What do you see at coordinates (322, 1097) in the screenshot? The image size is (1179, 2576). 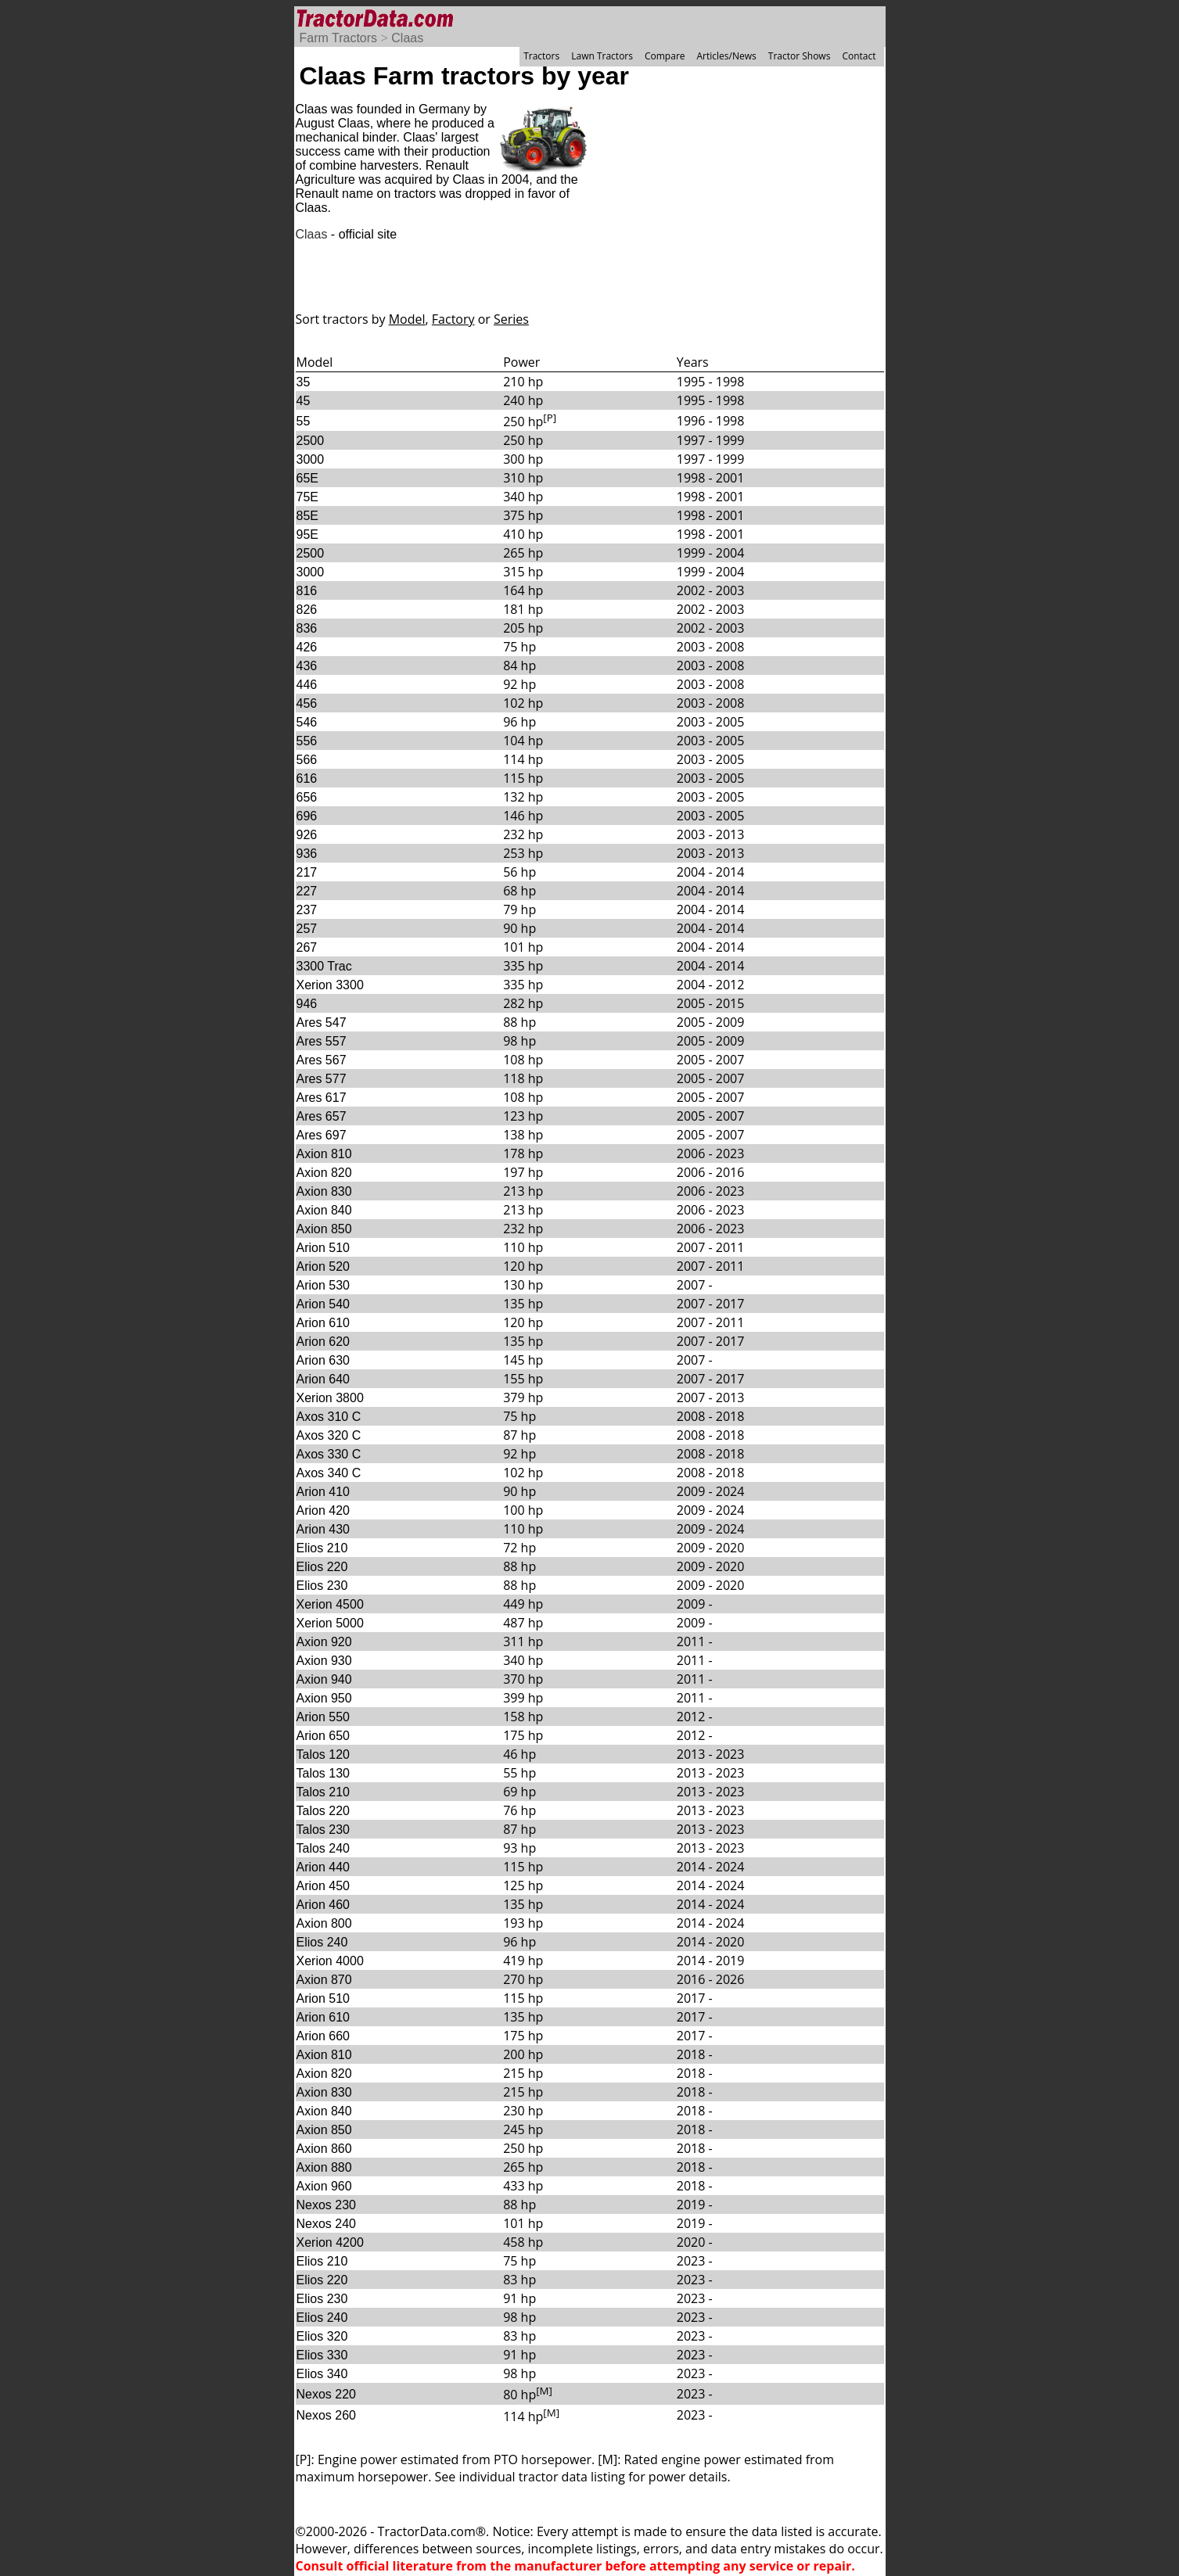 I see `Ares 617` at bounding box center [322, 1097].